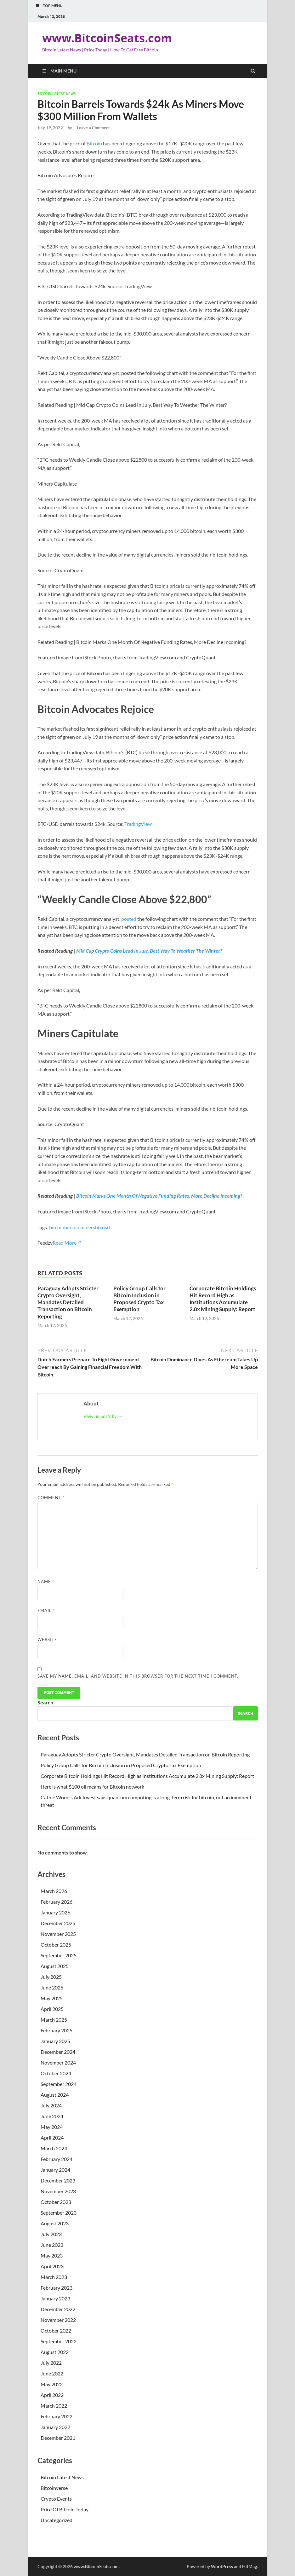 Image resolution: width=295 pixels, height=2576 pixels. I want to click on posted, so click(128, 919).